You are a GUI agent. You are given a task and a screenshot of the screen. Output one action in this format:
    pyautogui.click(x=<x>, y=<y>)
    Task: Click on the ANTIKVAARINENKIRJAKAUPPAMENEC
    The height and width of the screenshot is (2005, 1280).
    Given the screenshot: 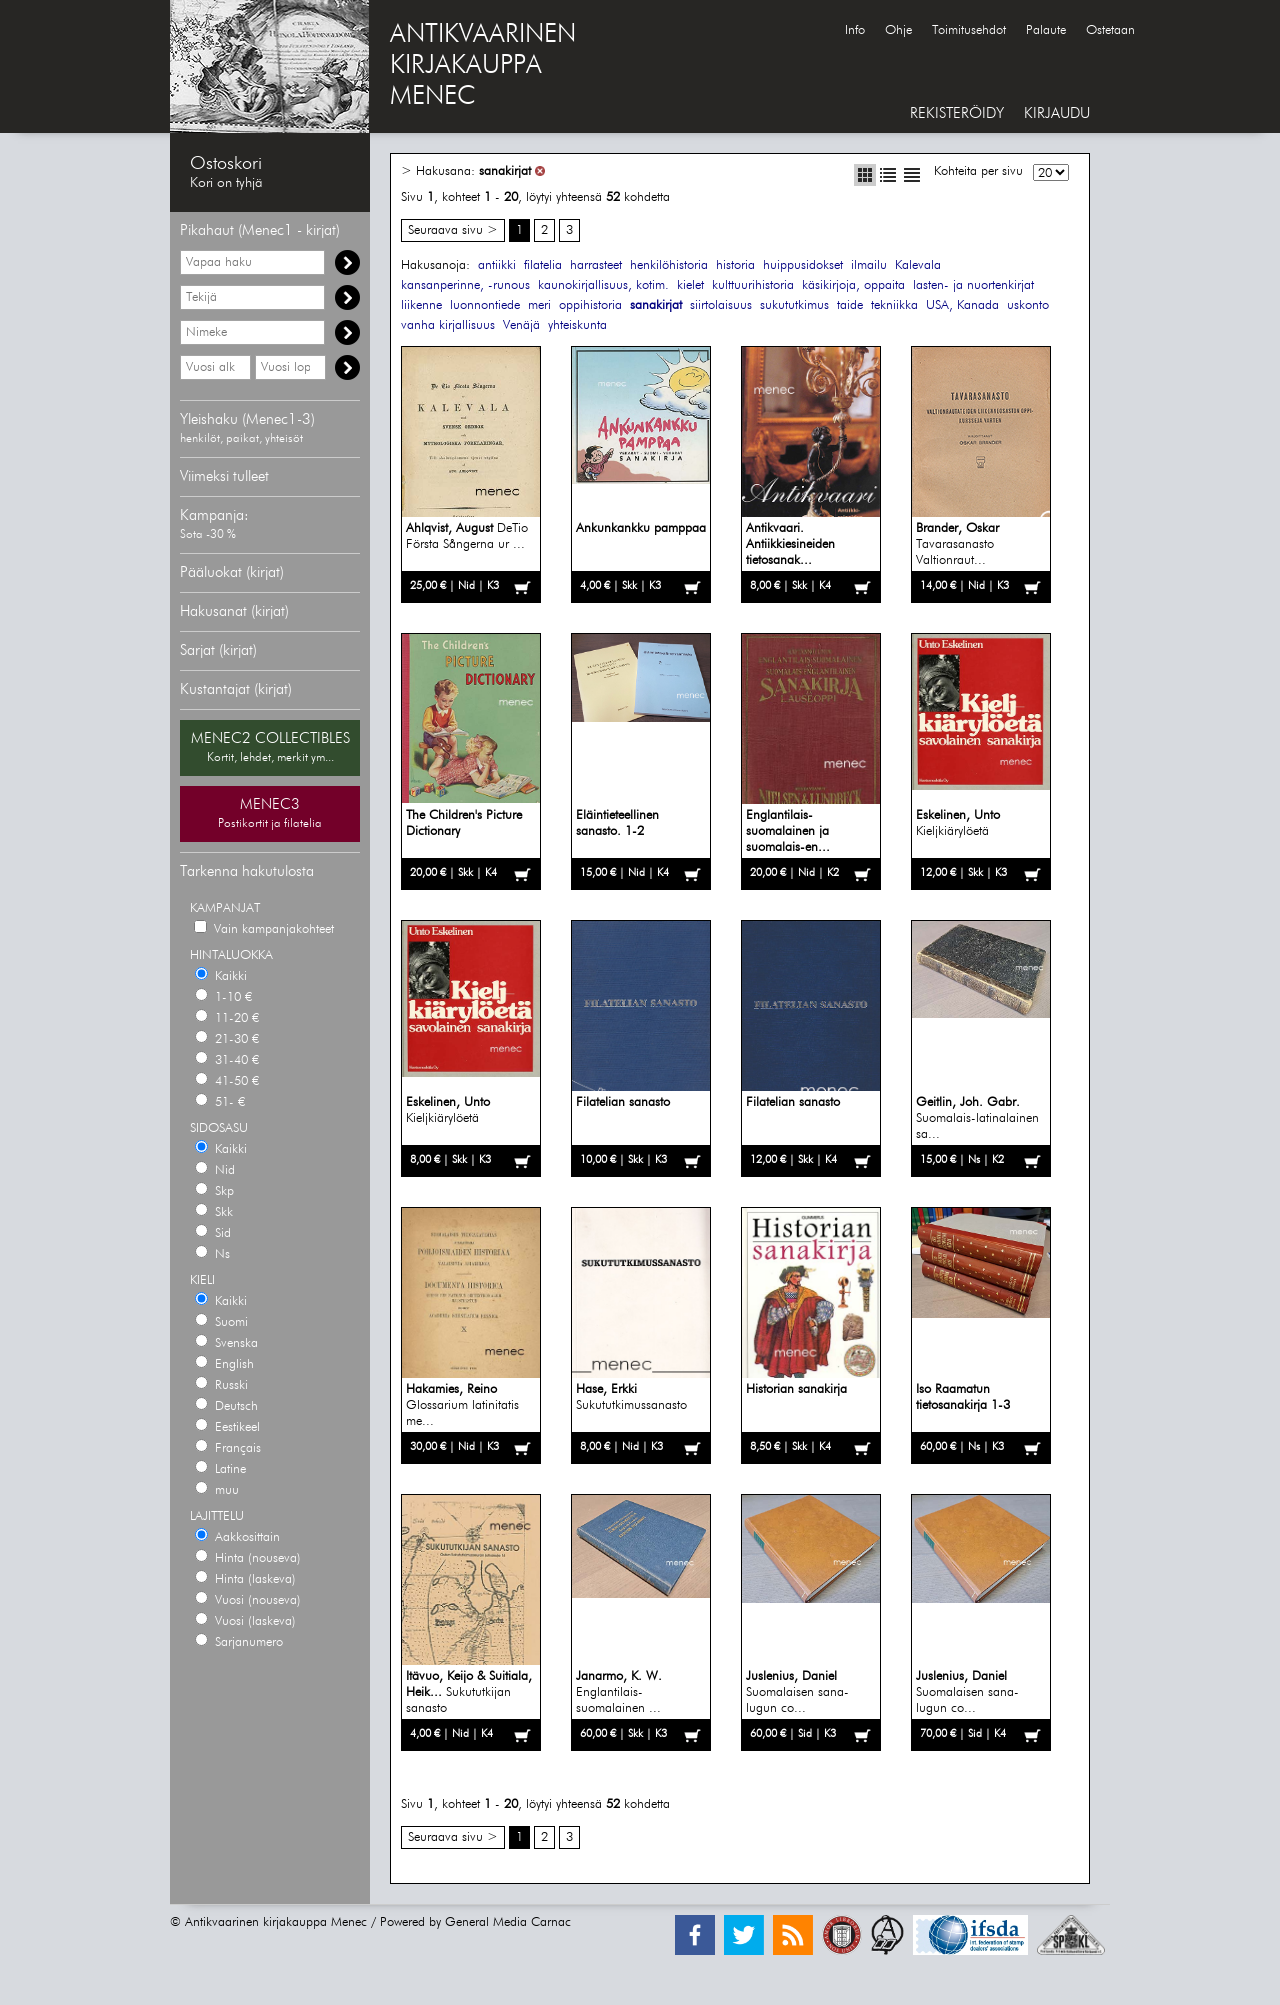 What is the action you would take?
    pyautogui.click(x=483, y=66)
    